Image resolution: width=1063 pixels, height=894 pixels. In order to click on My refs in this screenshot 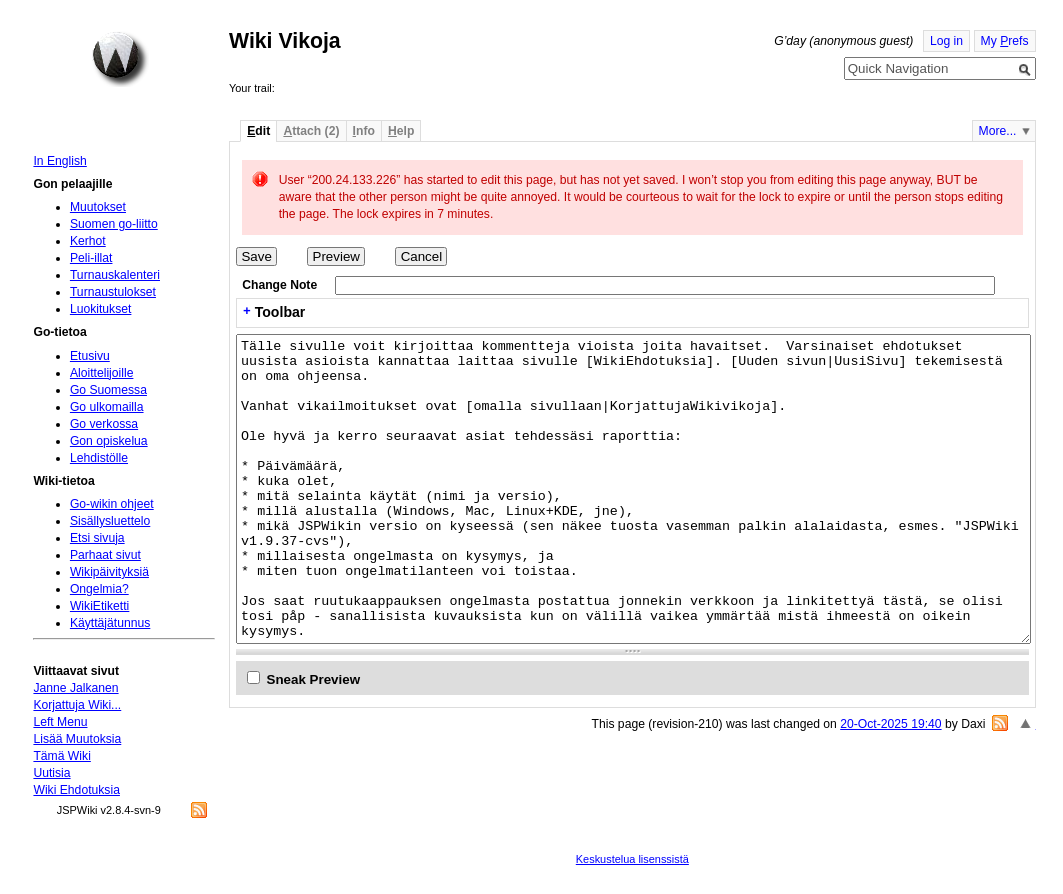, I will do `click(1005, 41)`.